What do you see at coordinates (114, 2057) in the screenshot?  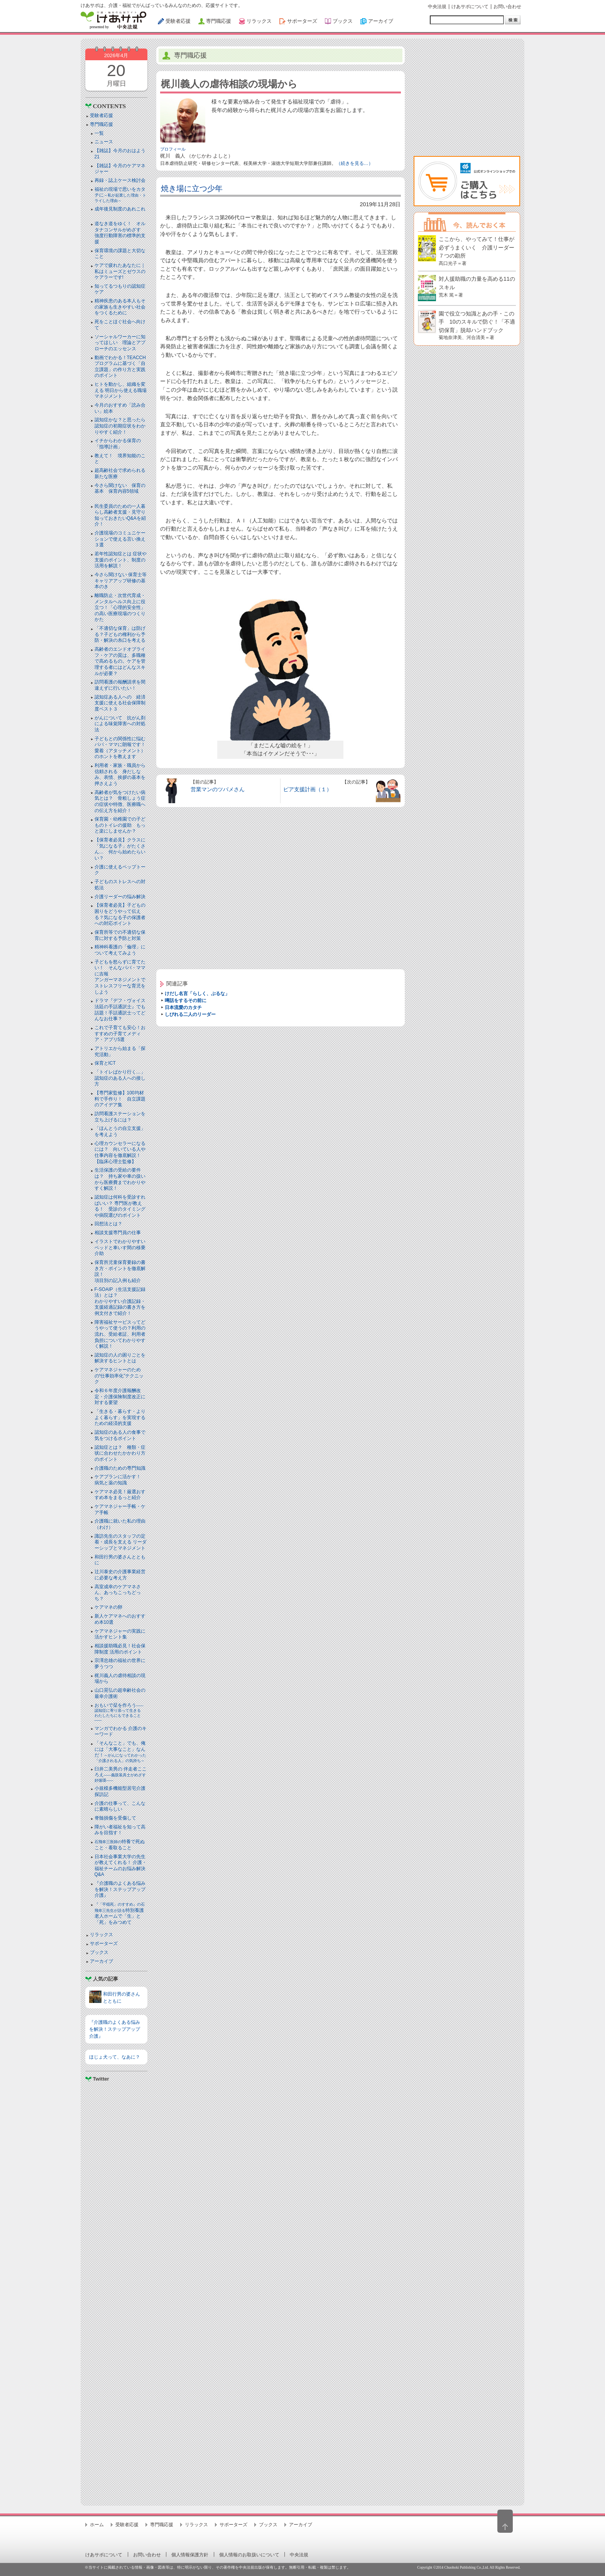 I see `ほじょ犬って、なあに？` at bounding box center [114, 2057].